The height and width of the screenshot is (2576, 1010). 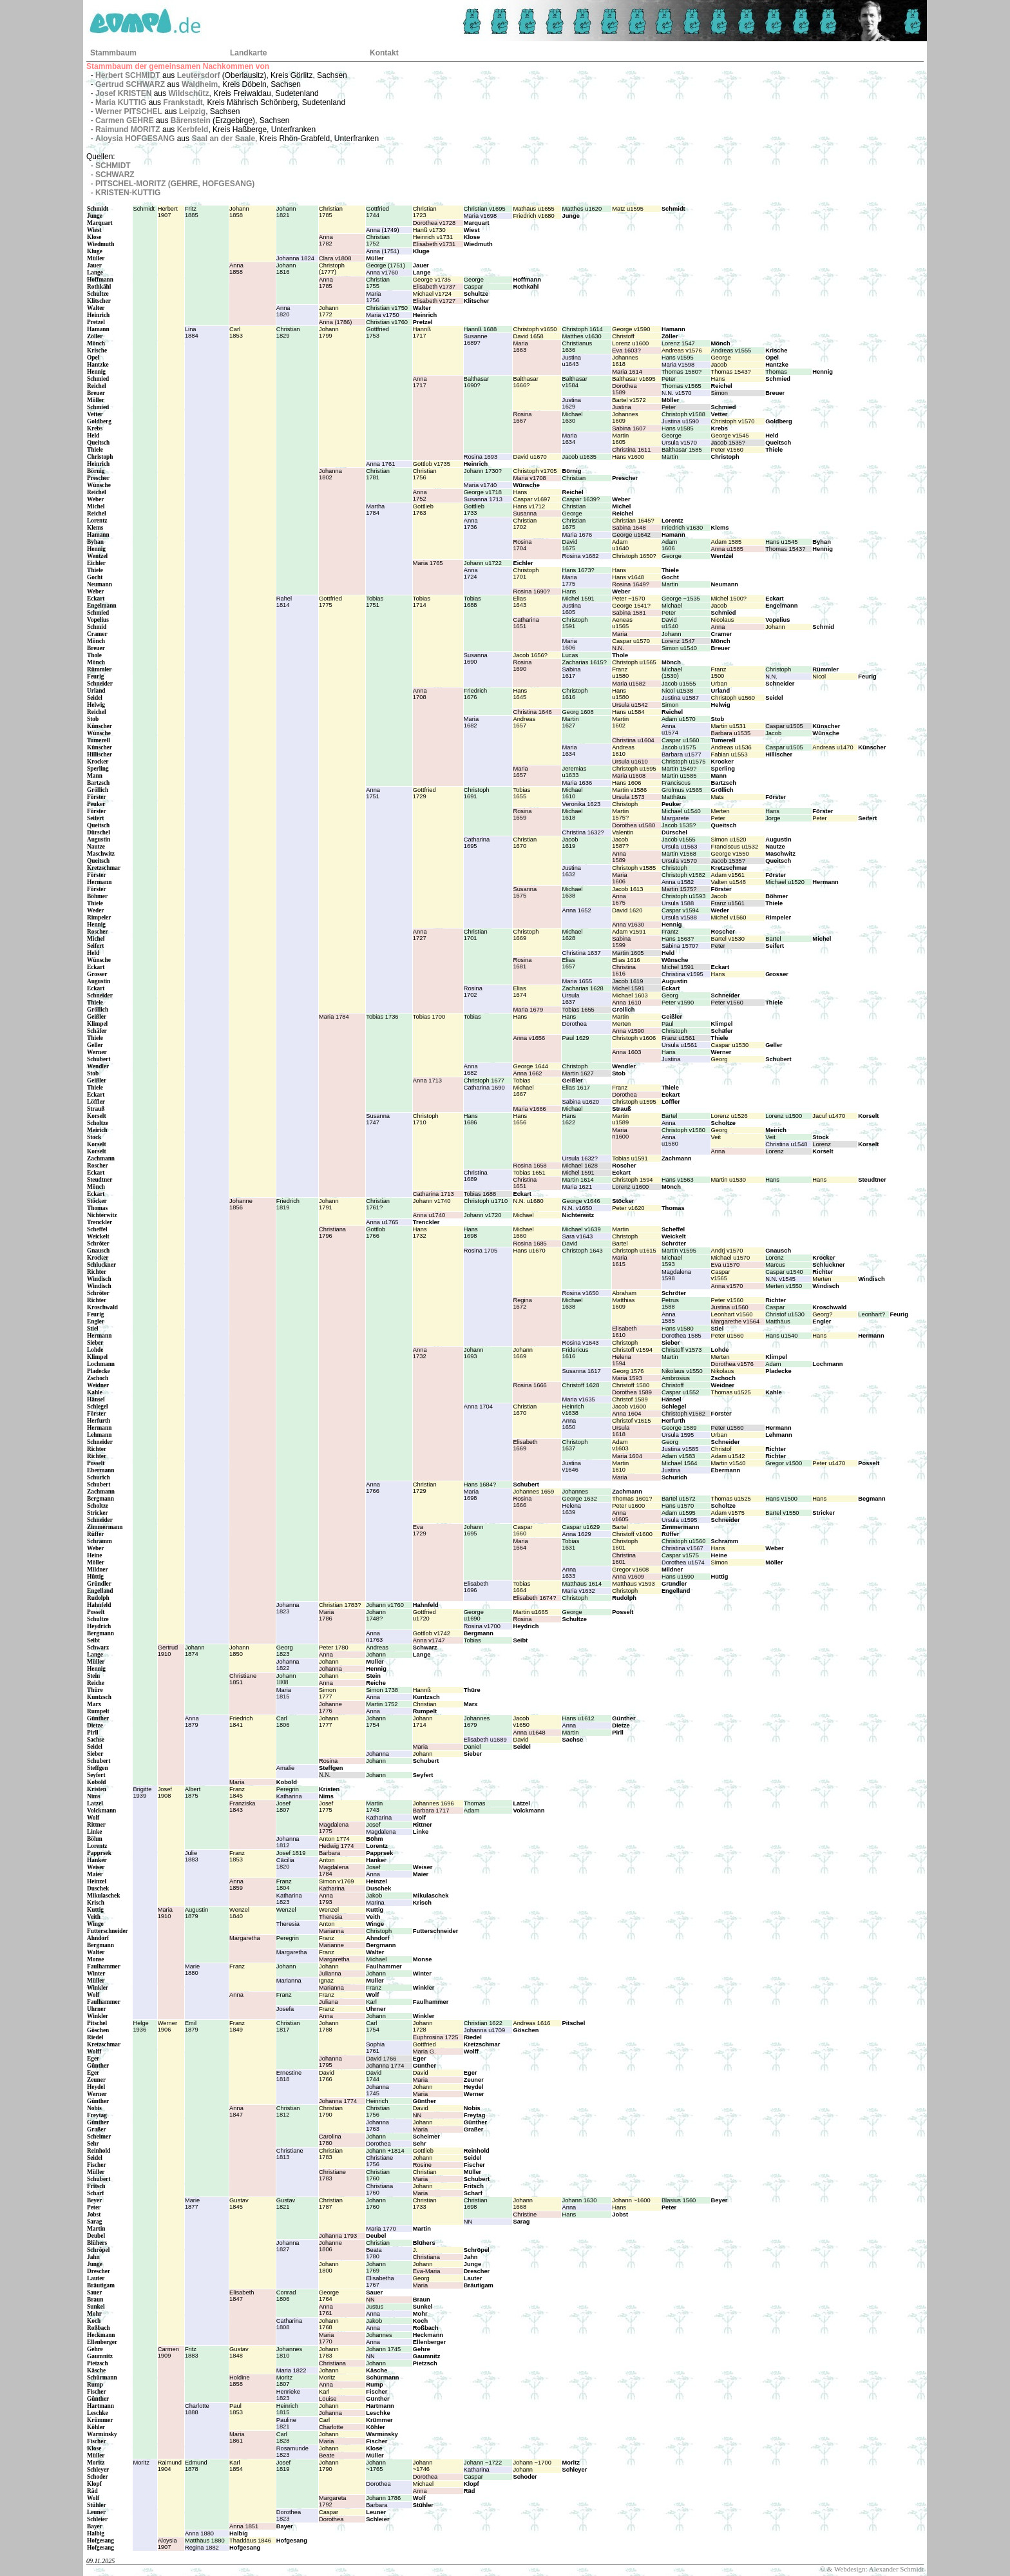 I want to click on Jacob v1600, so click(x=629, y=1406).